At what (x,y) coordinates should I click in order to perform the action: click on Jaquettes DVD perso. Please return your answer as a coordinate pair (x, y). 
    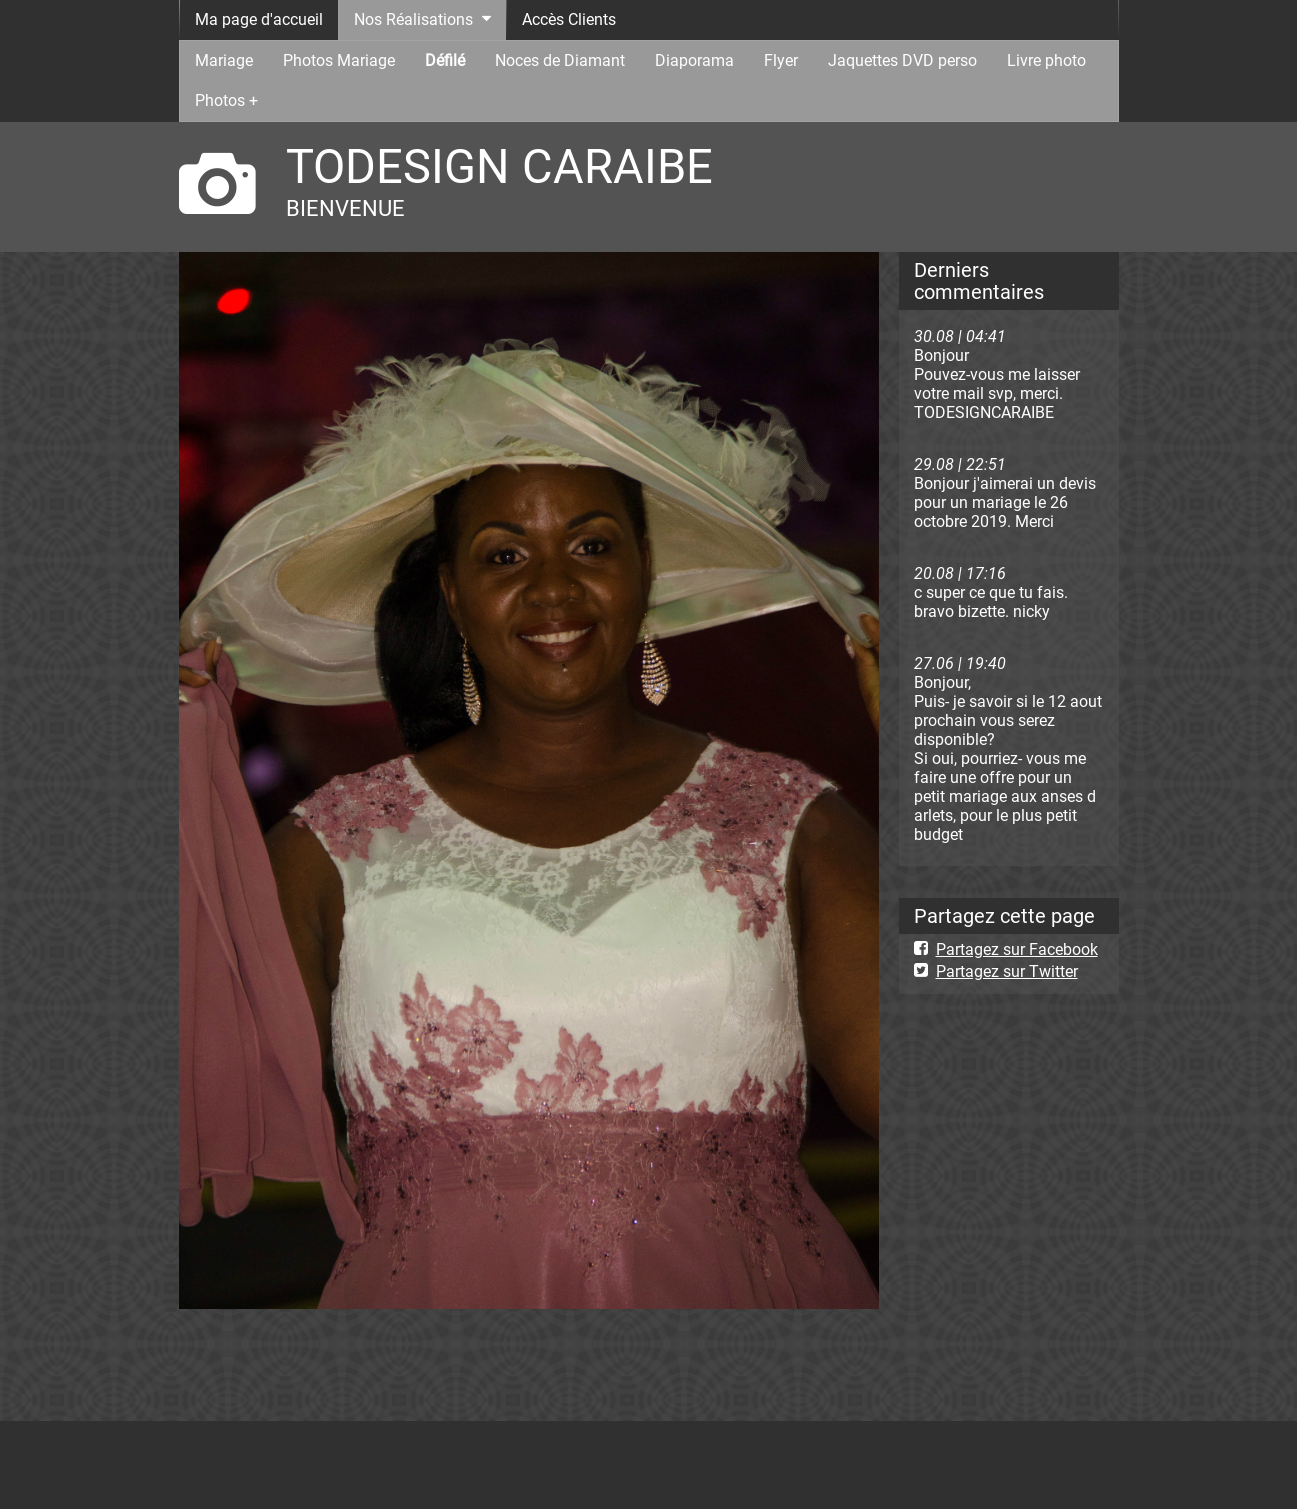
    Looking at the image, I should click on (902, 60).